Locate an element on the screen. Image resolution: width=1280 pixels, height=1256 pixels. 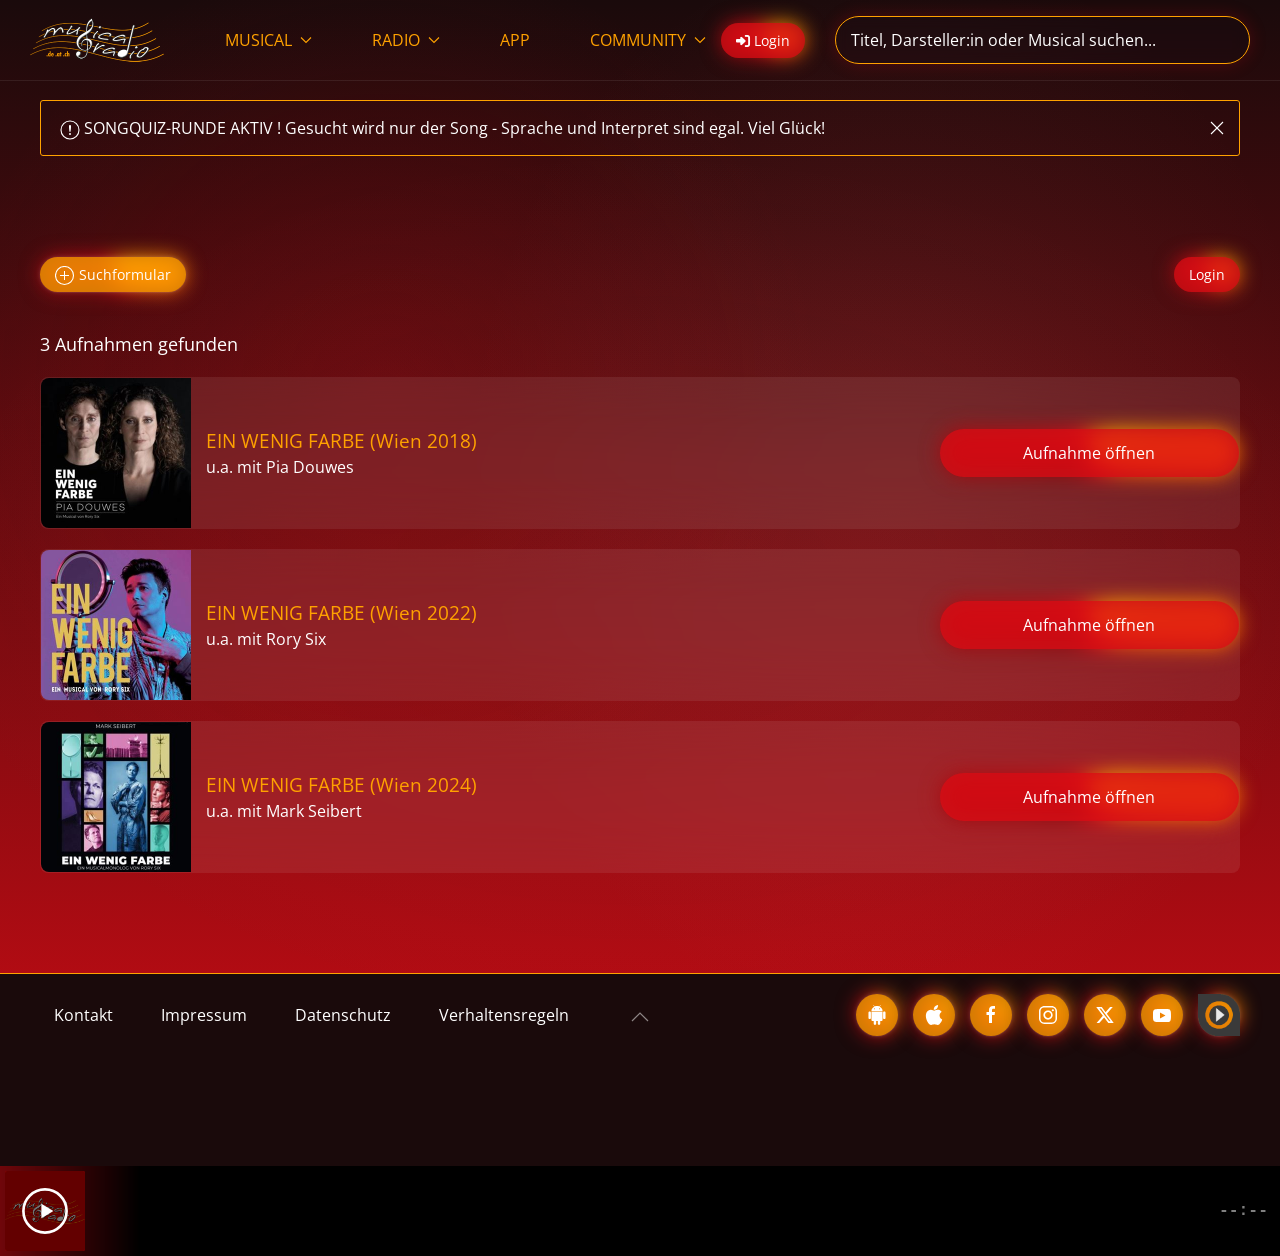
Kontakt is located at coordinates (83, 1015).